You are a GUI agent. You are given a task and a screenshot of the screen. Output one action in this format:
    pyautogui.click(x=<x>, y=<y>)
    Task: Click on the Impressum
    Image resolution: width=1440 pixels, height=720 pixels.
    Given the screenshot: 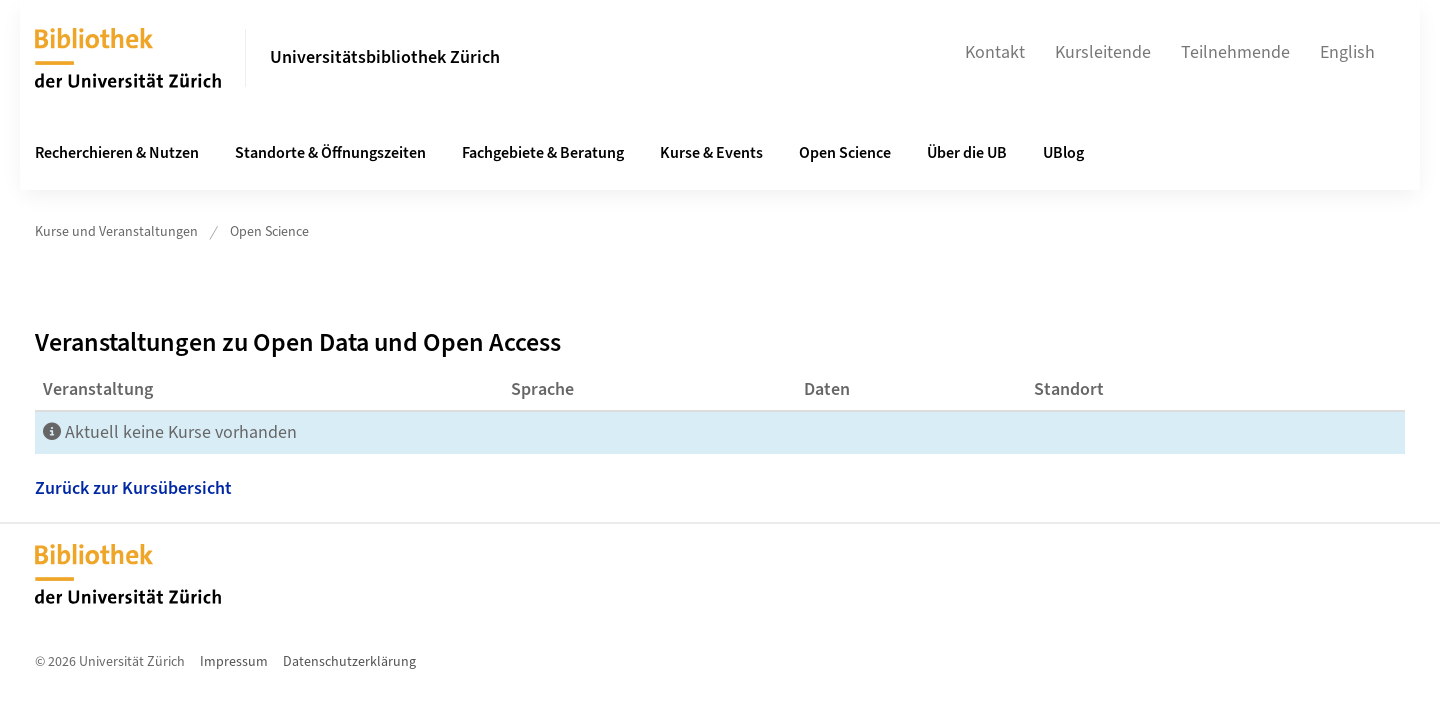 What is the action you would take?
    pyautogui.click(x=234, y=662)
    